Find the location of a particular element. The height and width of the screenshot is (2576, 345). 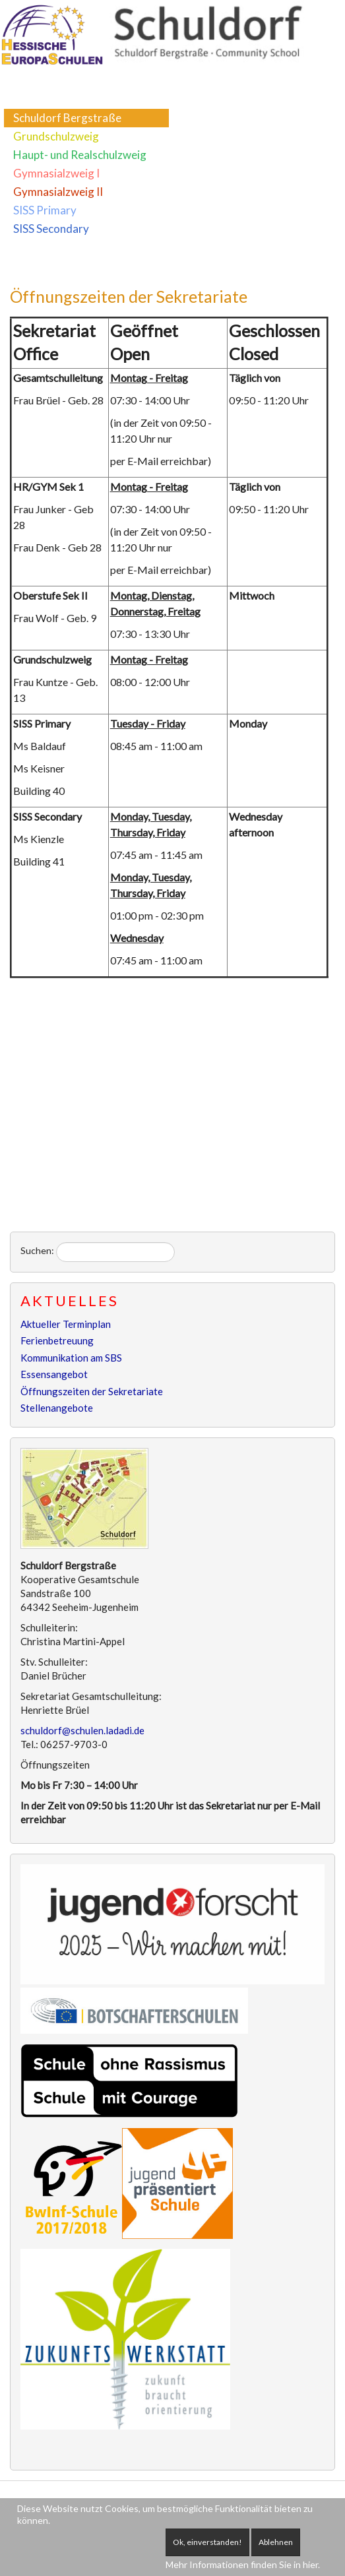

Ferienbetreuung is located at coordinates (57, 1340).